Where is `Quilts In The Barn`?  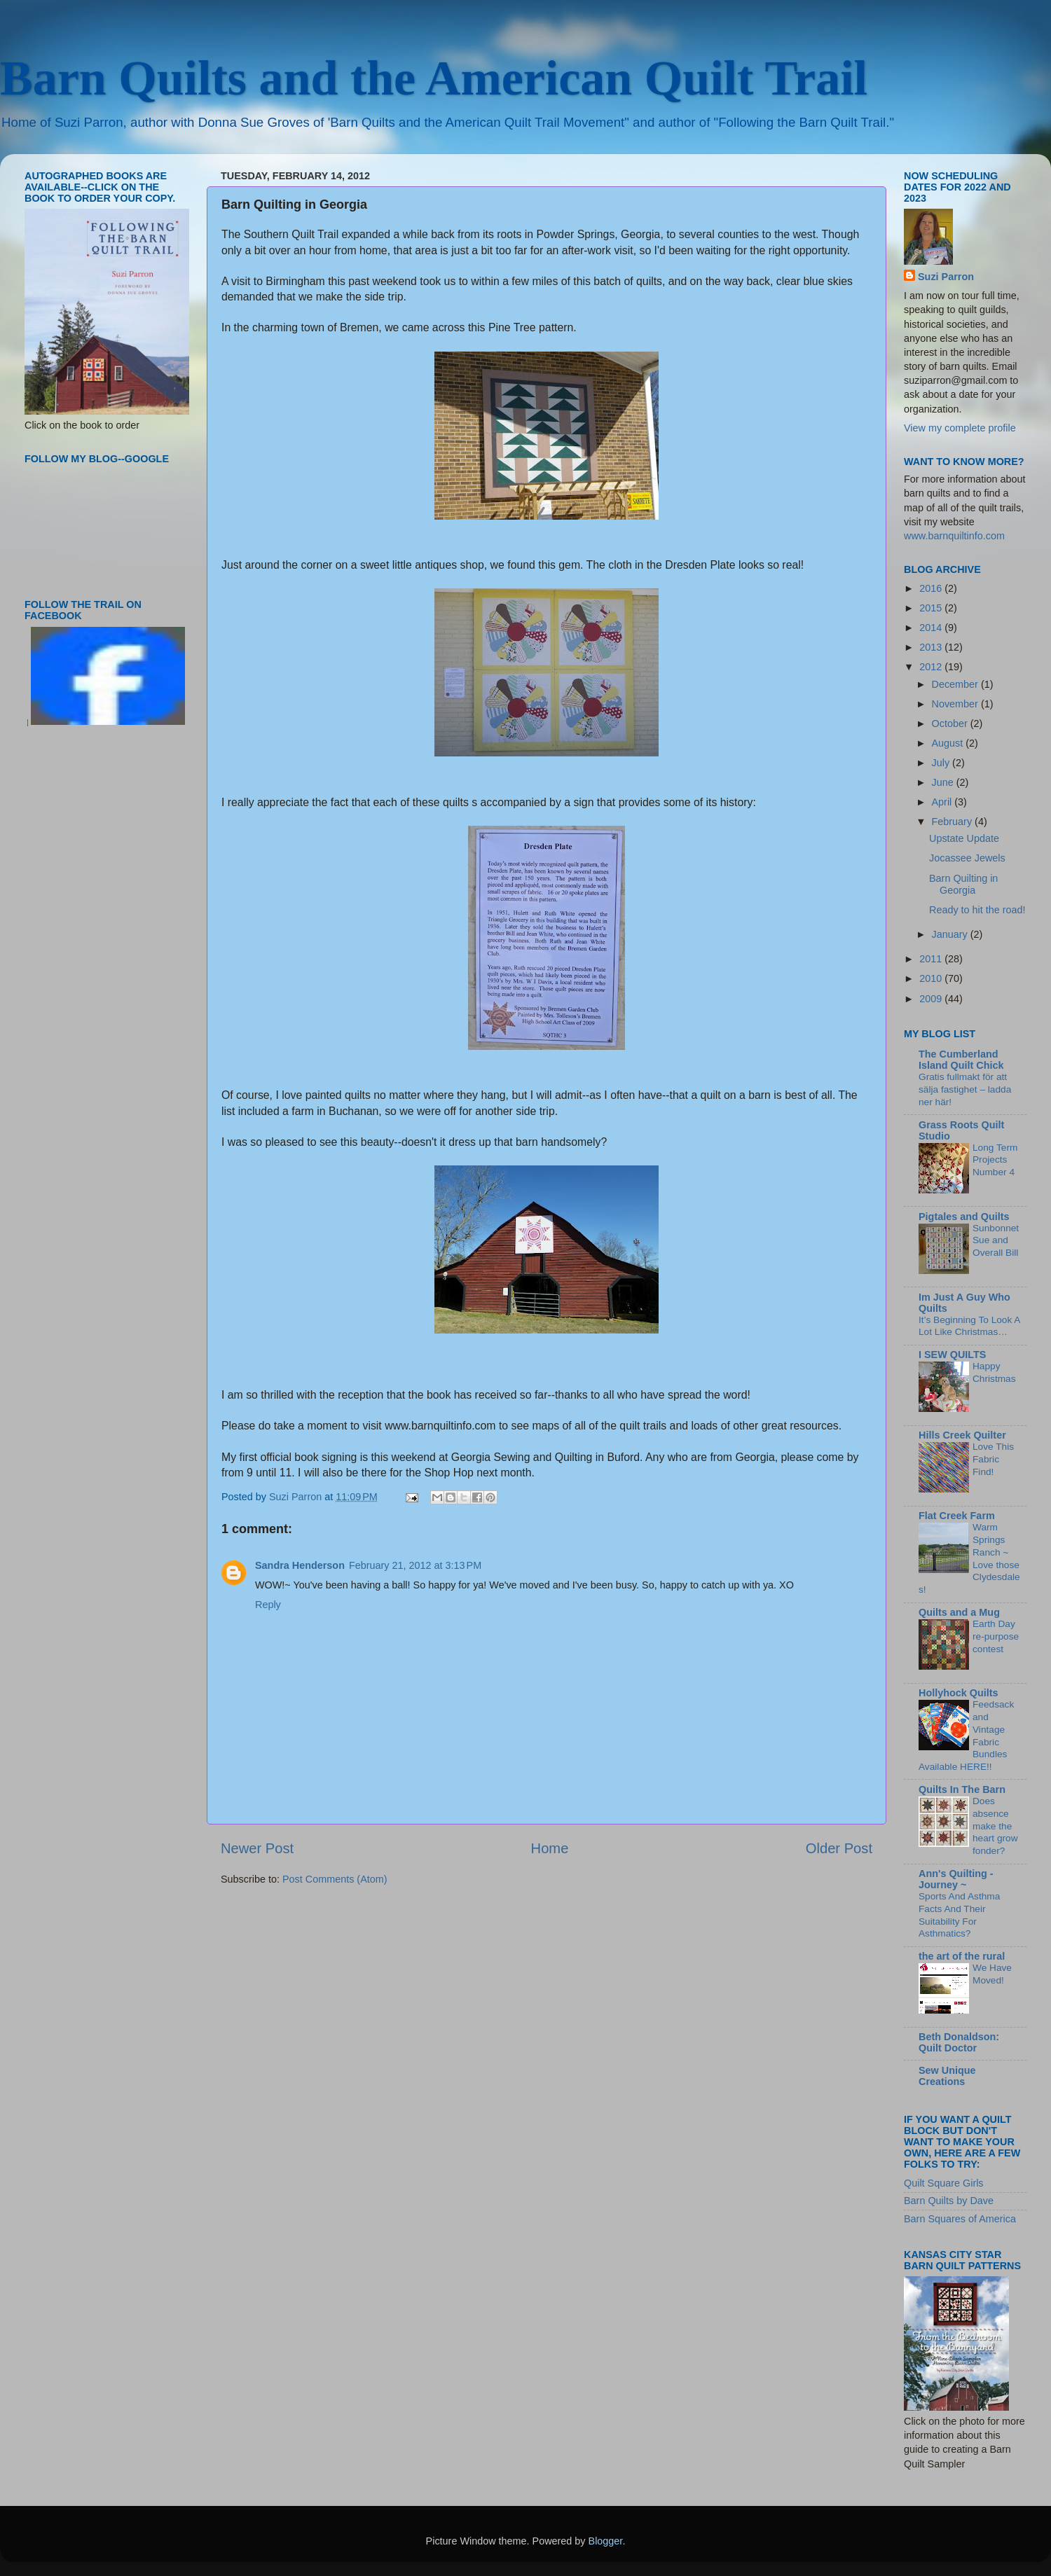
Quilts In The Barn is located at coordinates (962, 1789).